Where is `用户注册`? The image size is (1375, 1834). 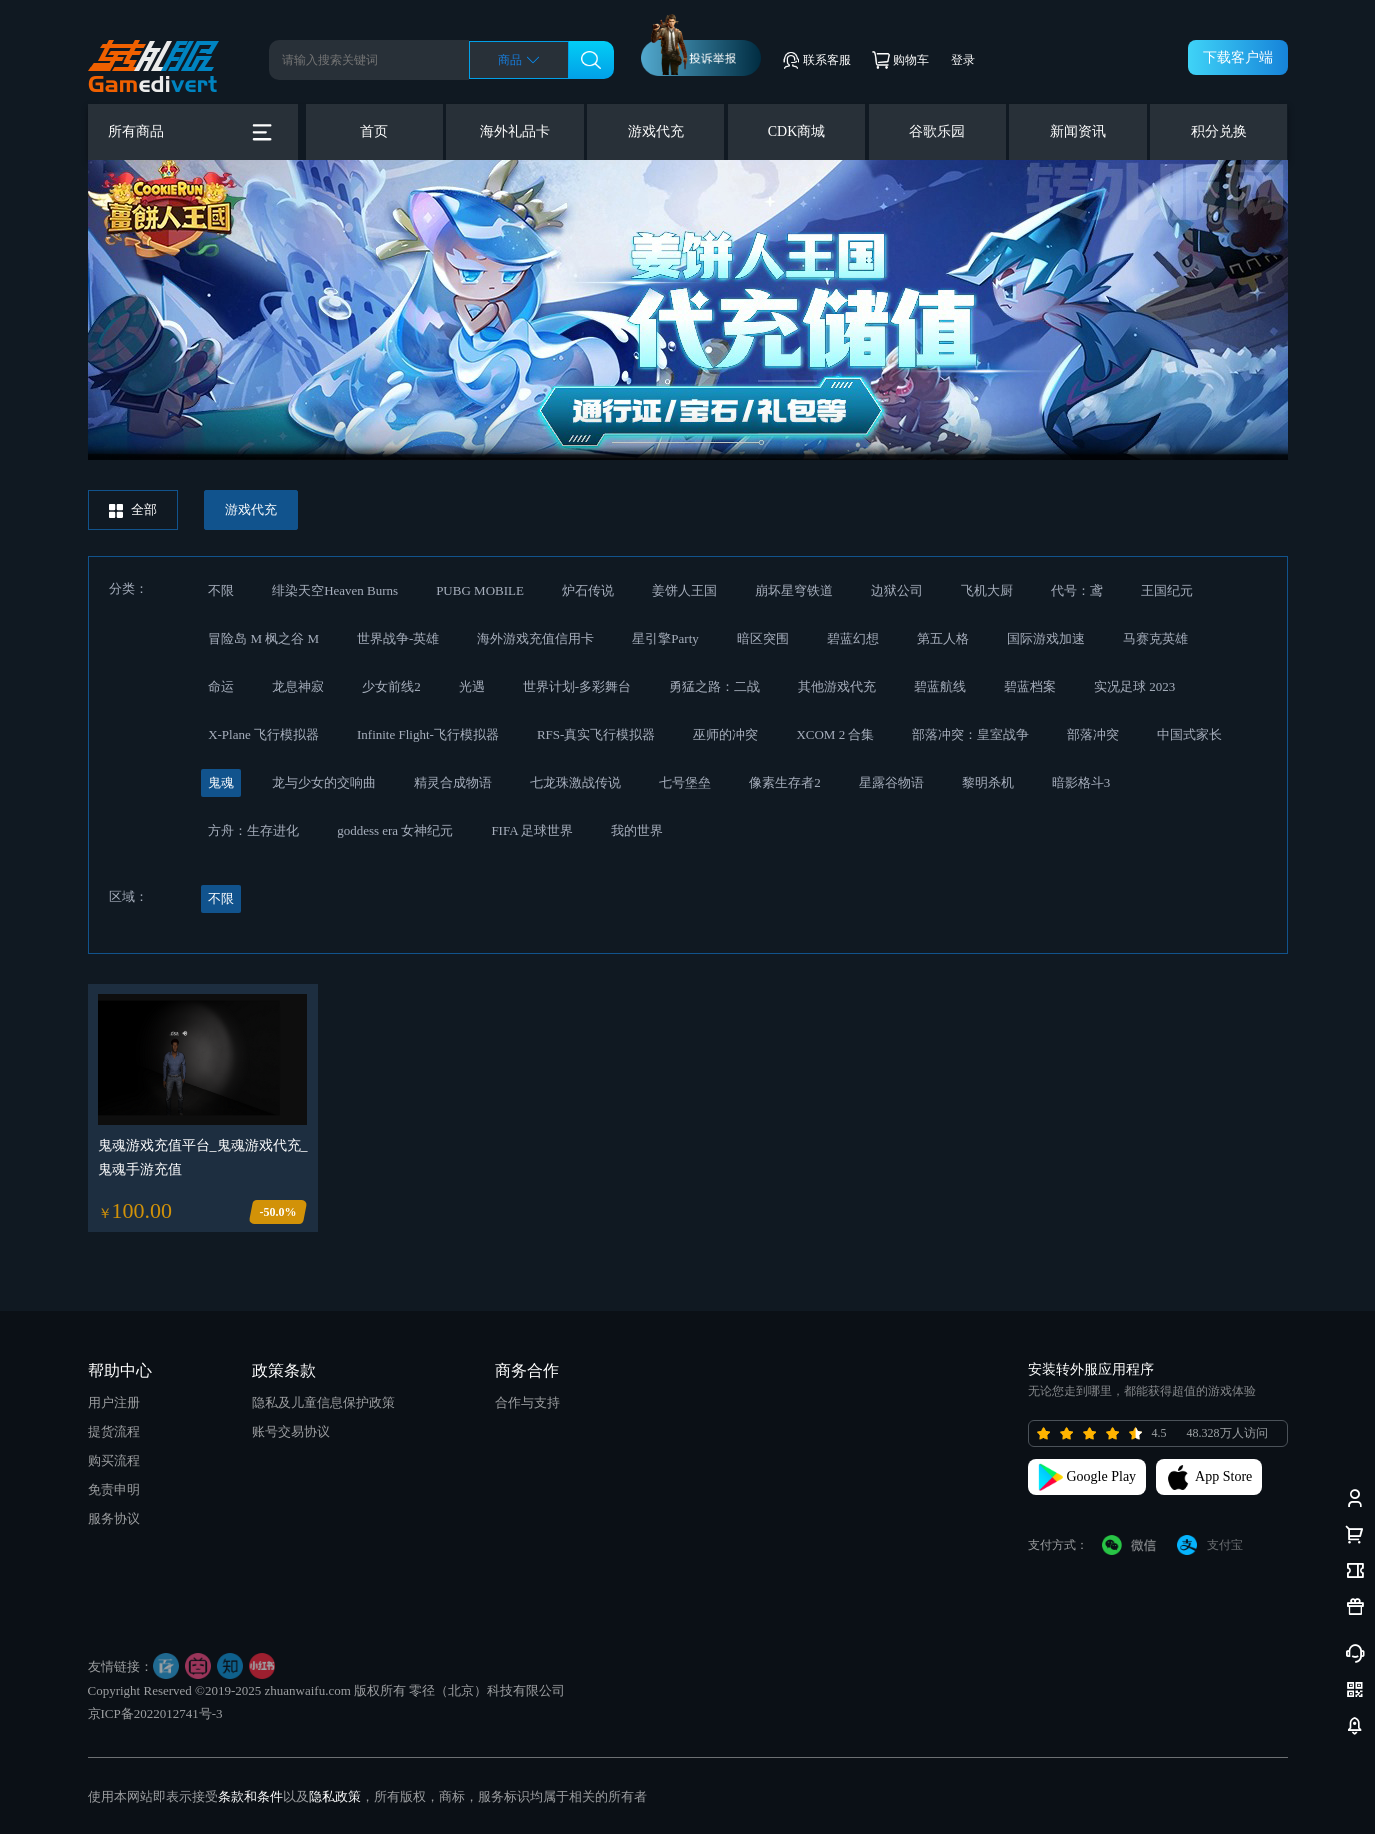
用户注册 is located at coordinates (114, 1402).